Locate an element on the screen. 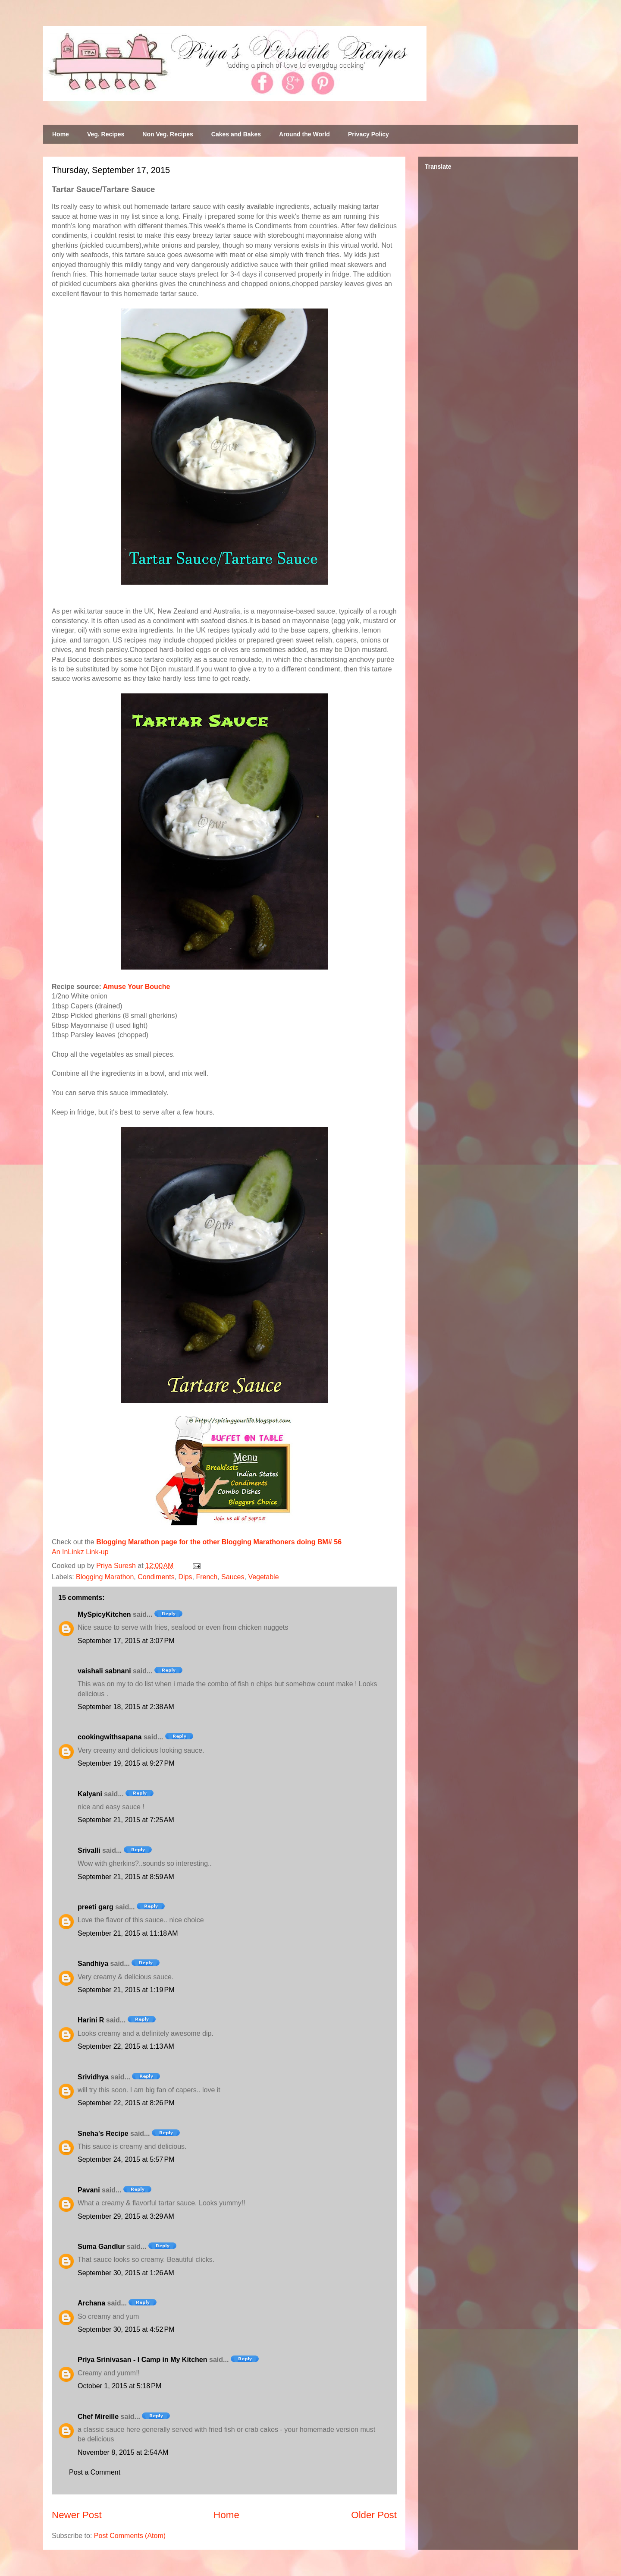 The height and width of the screenshot is (2576, 621). Older Post is located at coordinates (374, 2515).